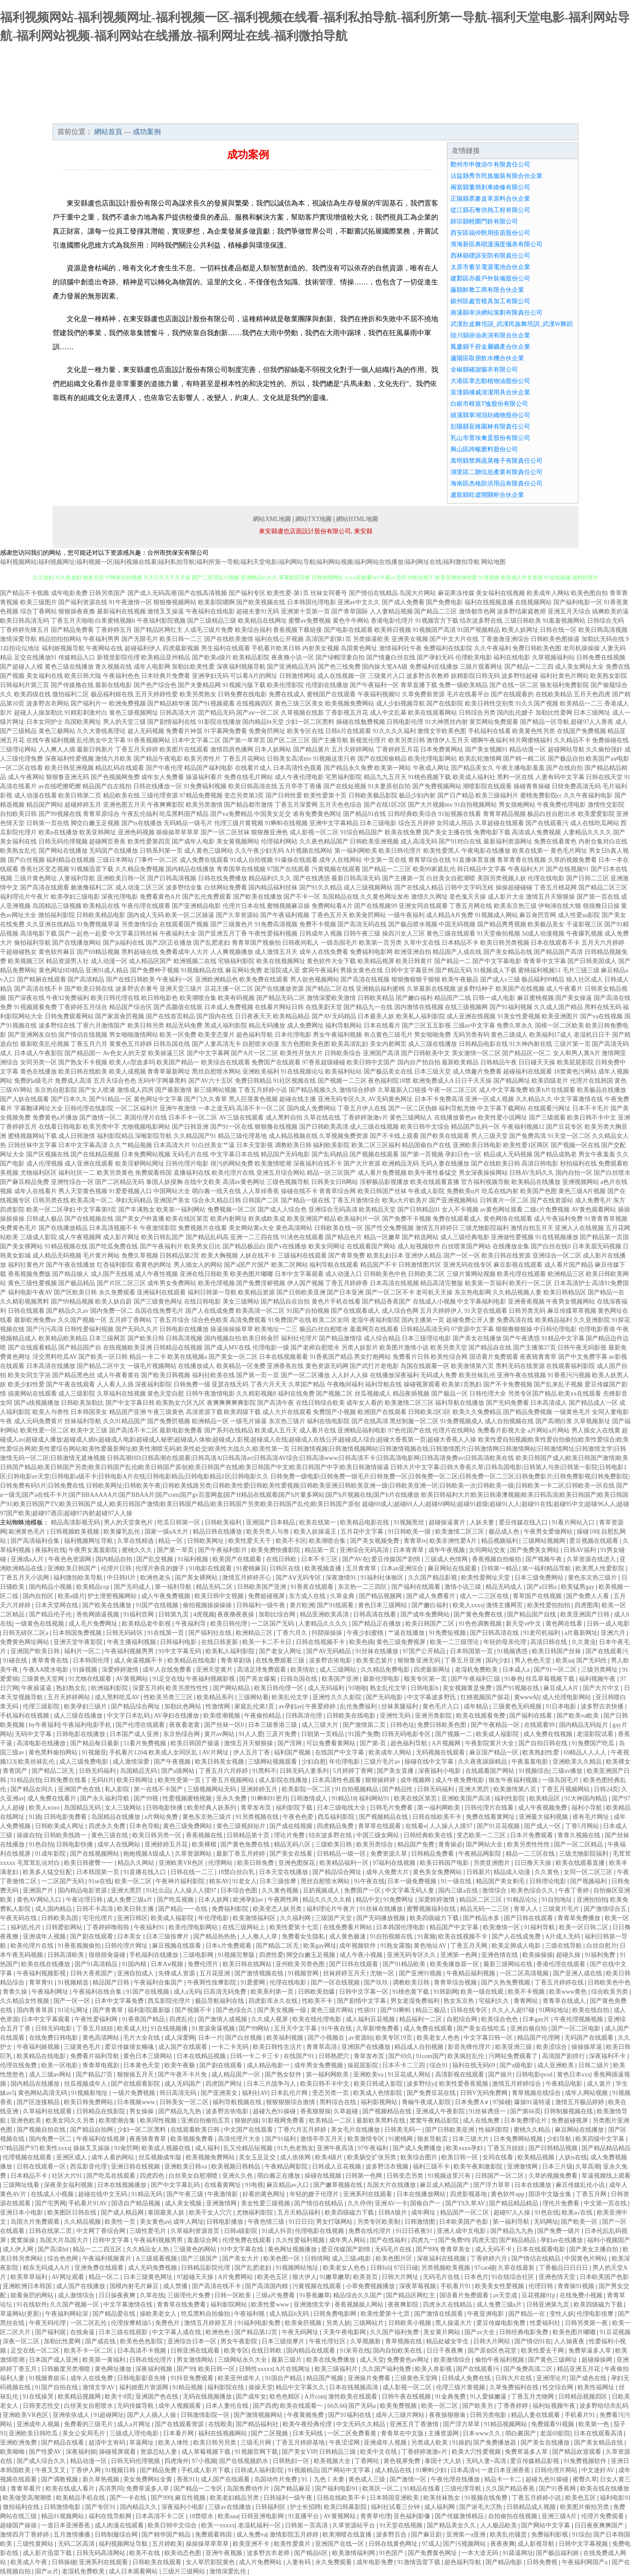 Image resolution: width=631 pixels, height=2576 pixels. What do you see at coordinates (167, 1679) in the screenshot?
I see `91足交在线` at bounding box center [167, 1679].